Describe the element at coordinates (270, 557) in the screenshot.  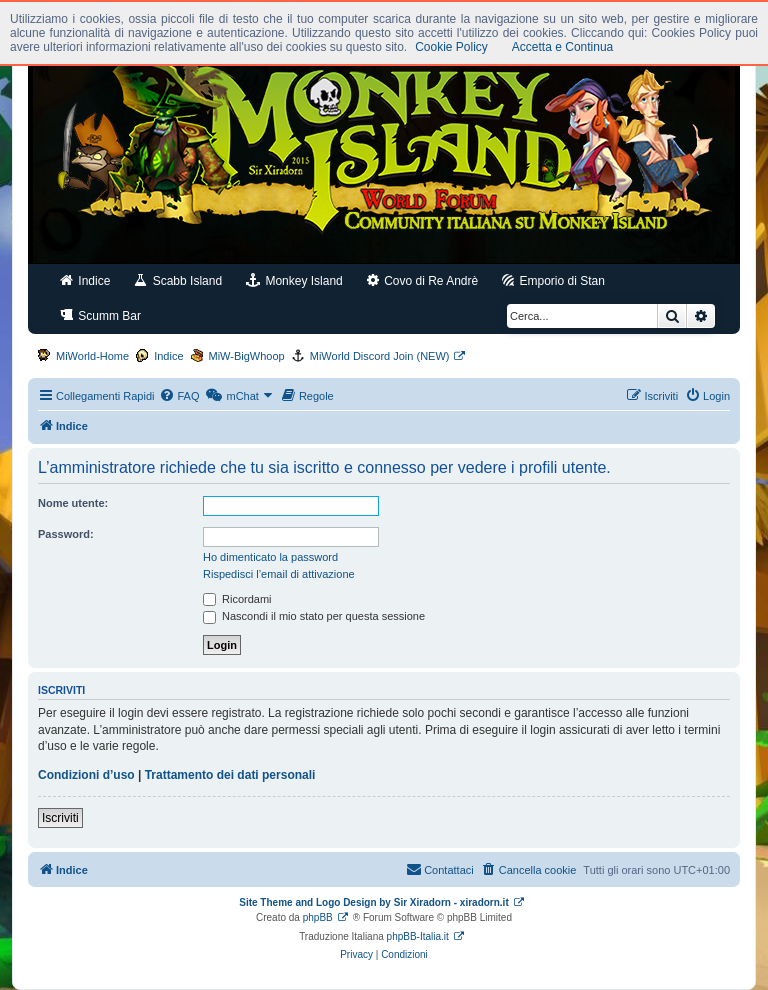
I see `Ho dimenticato la password` at that location.